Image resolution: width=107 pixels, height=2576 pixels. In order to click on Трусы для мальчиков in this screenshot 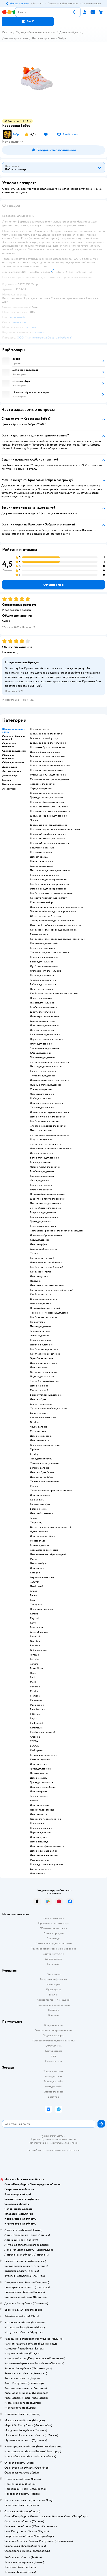, I will do `click(41, 1782)`.